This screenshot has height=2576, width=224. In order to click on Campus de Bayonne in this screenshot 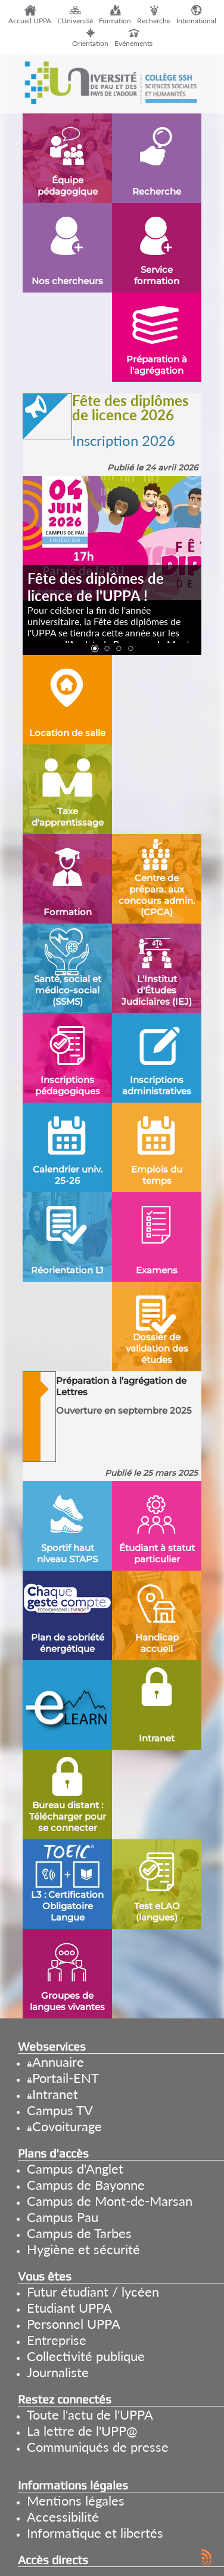, I will do `click(86, 2185)`.